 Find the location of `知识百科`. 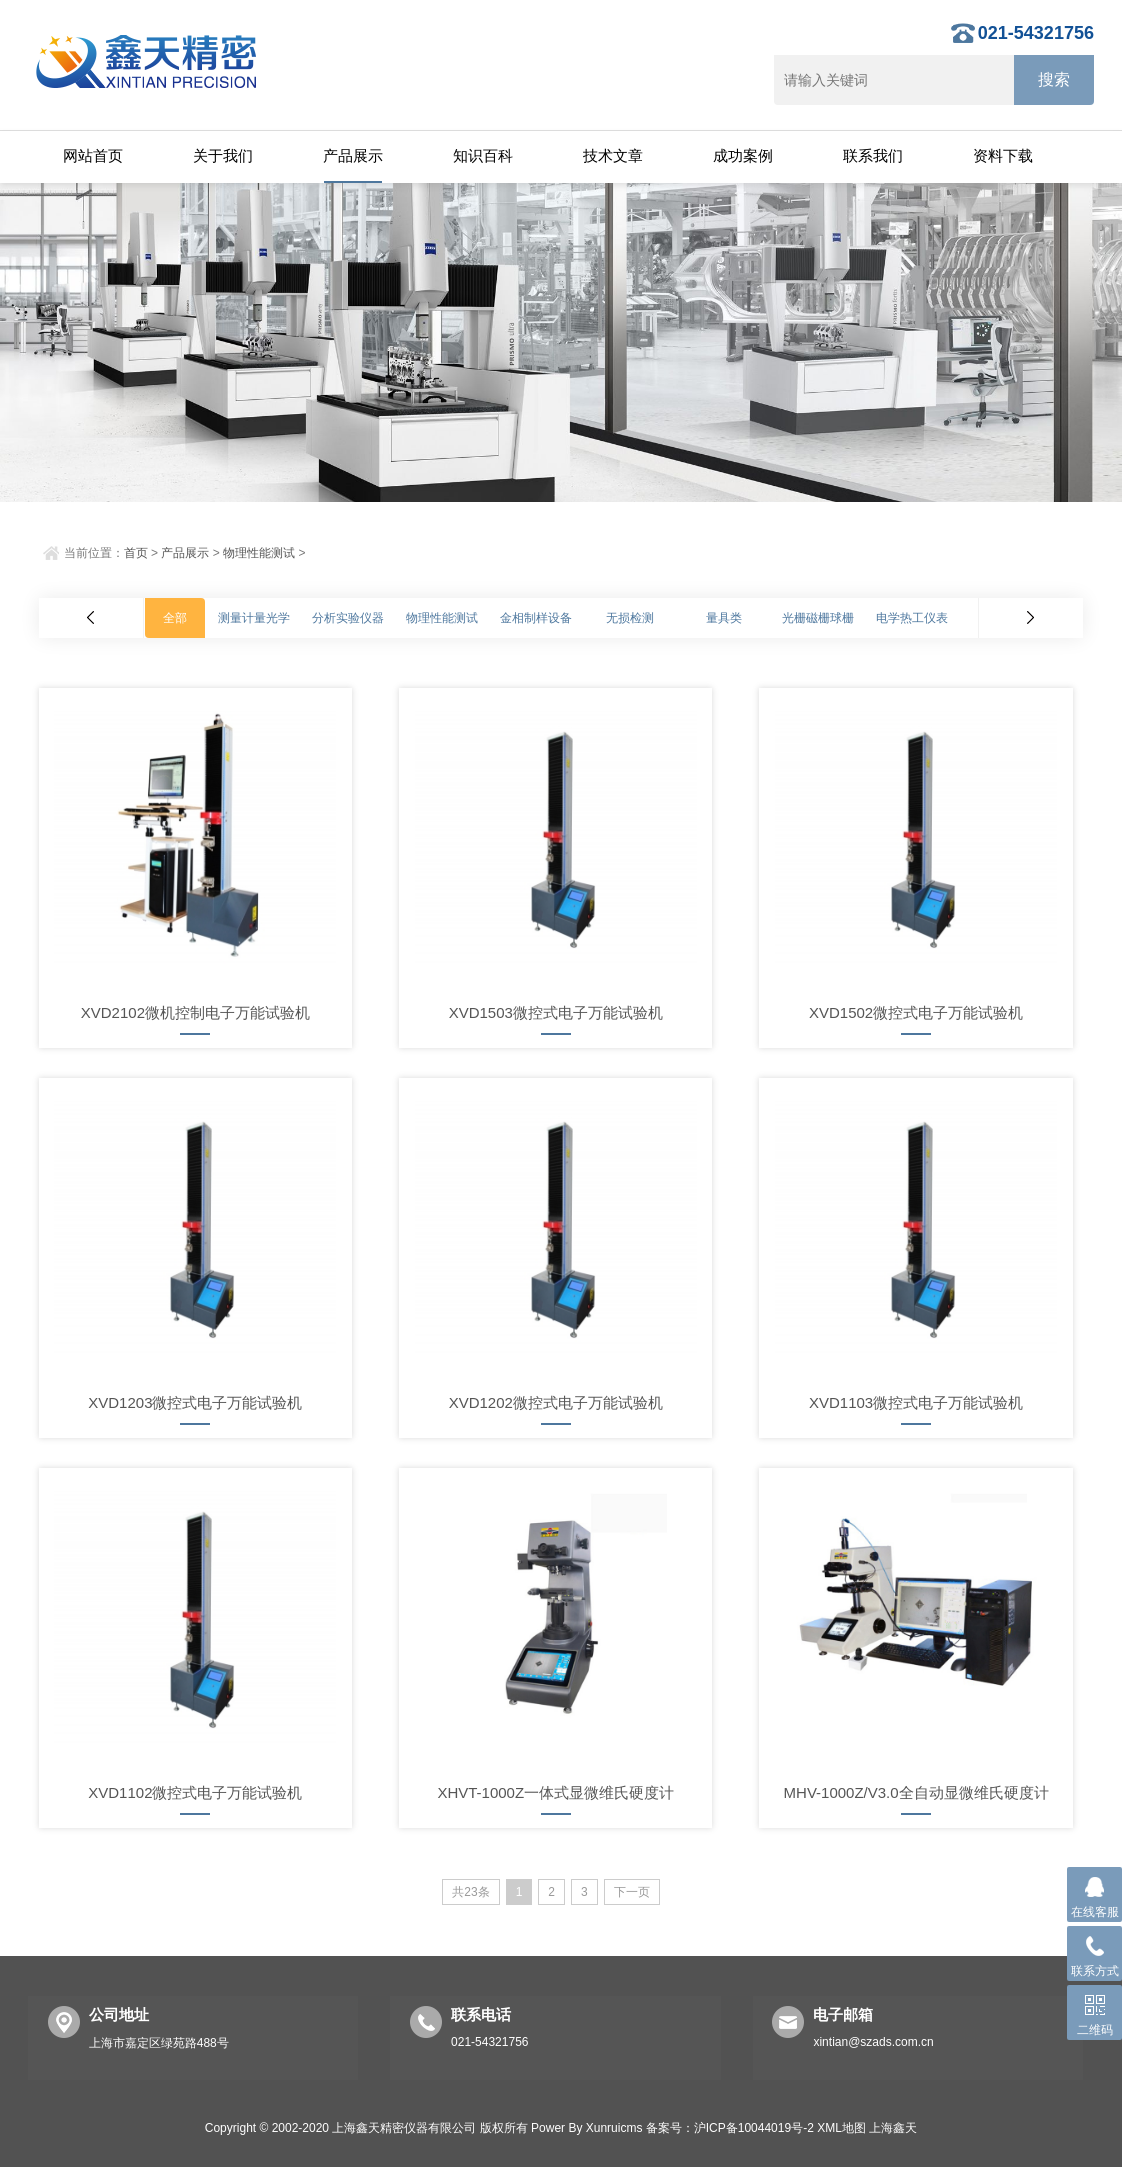

知识百科 is located at coordinates (483, 155).